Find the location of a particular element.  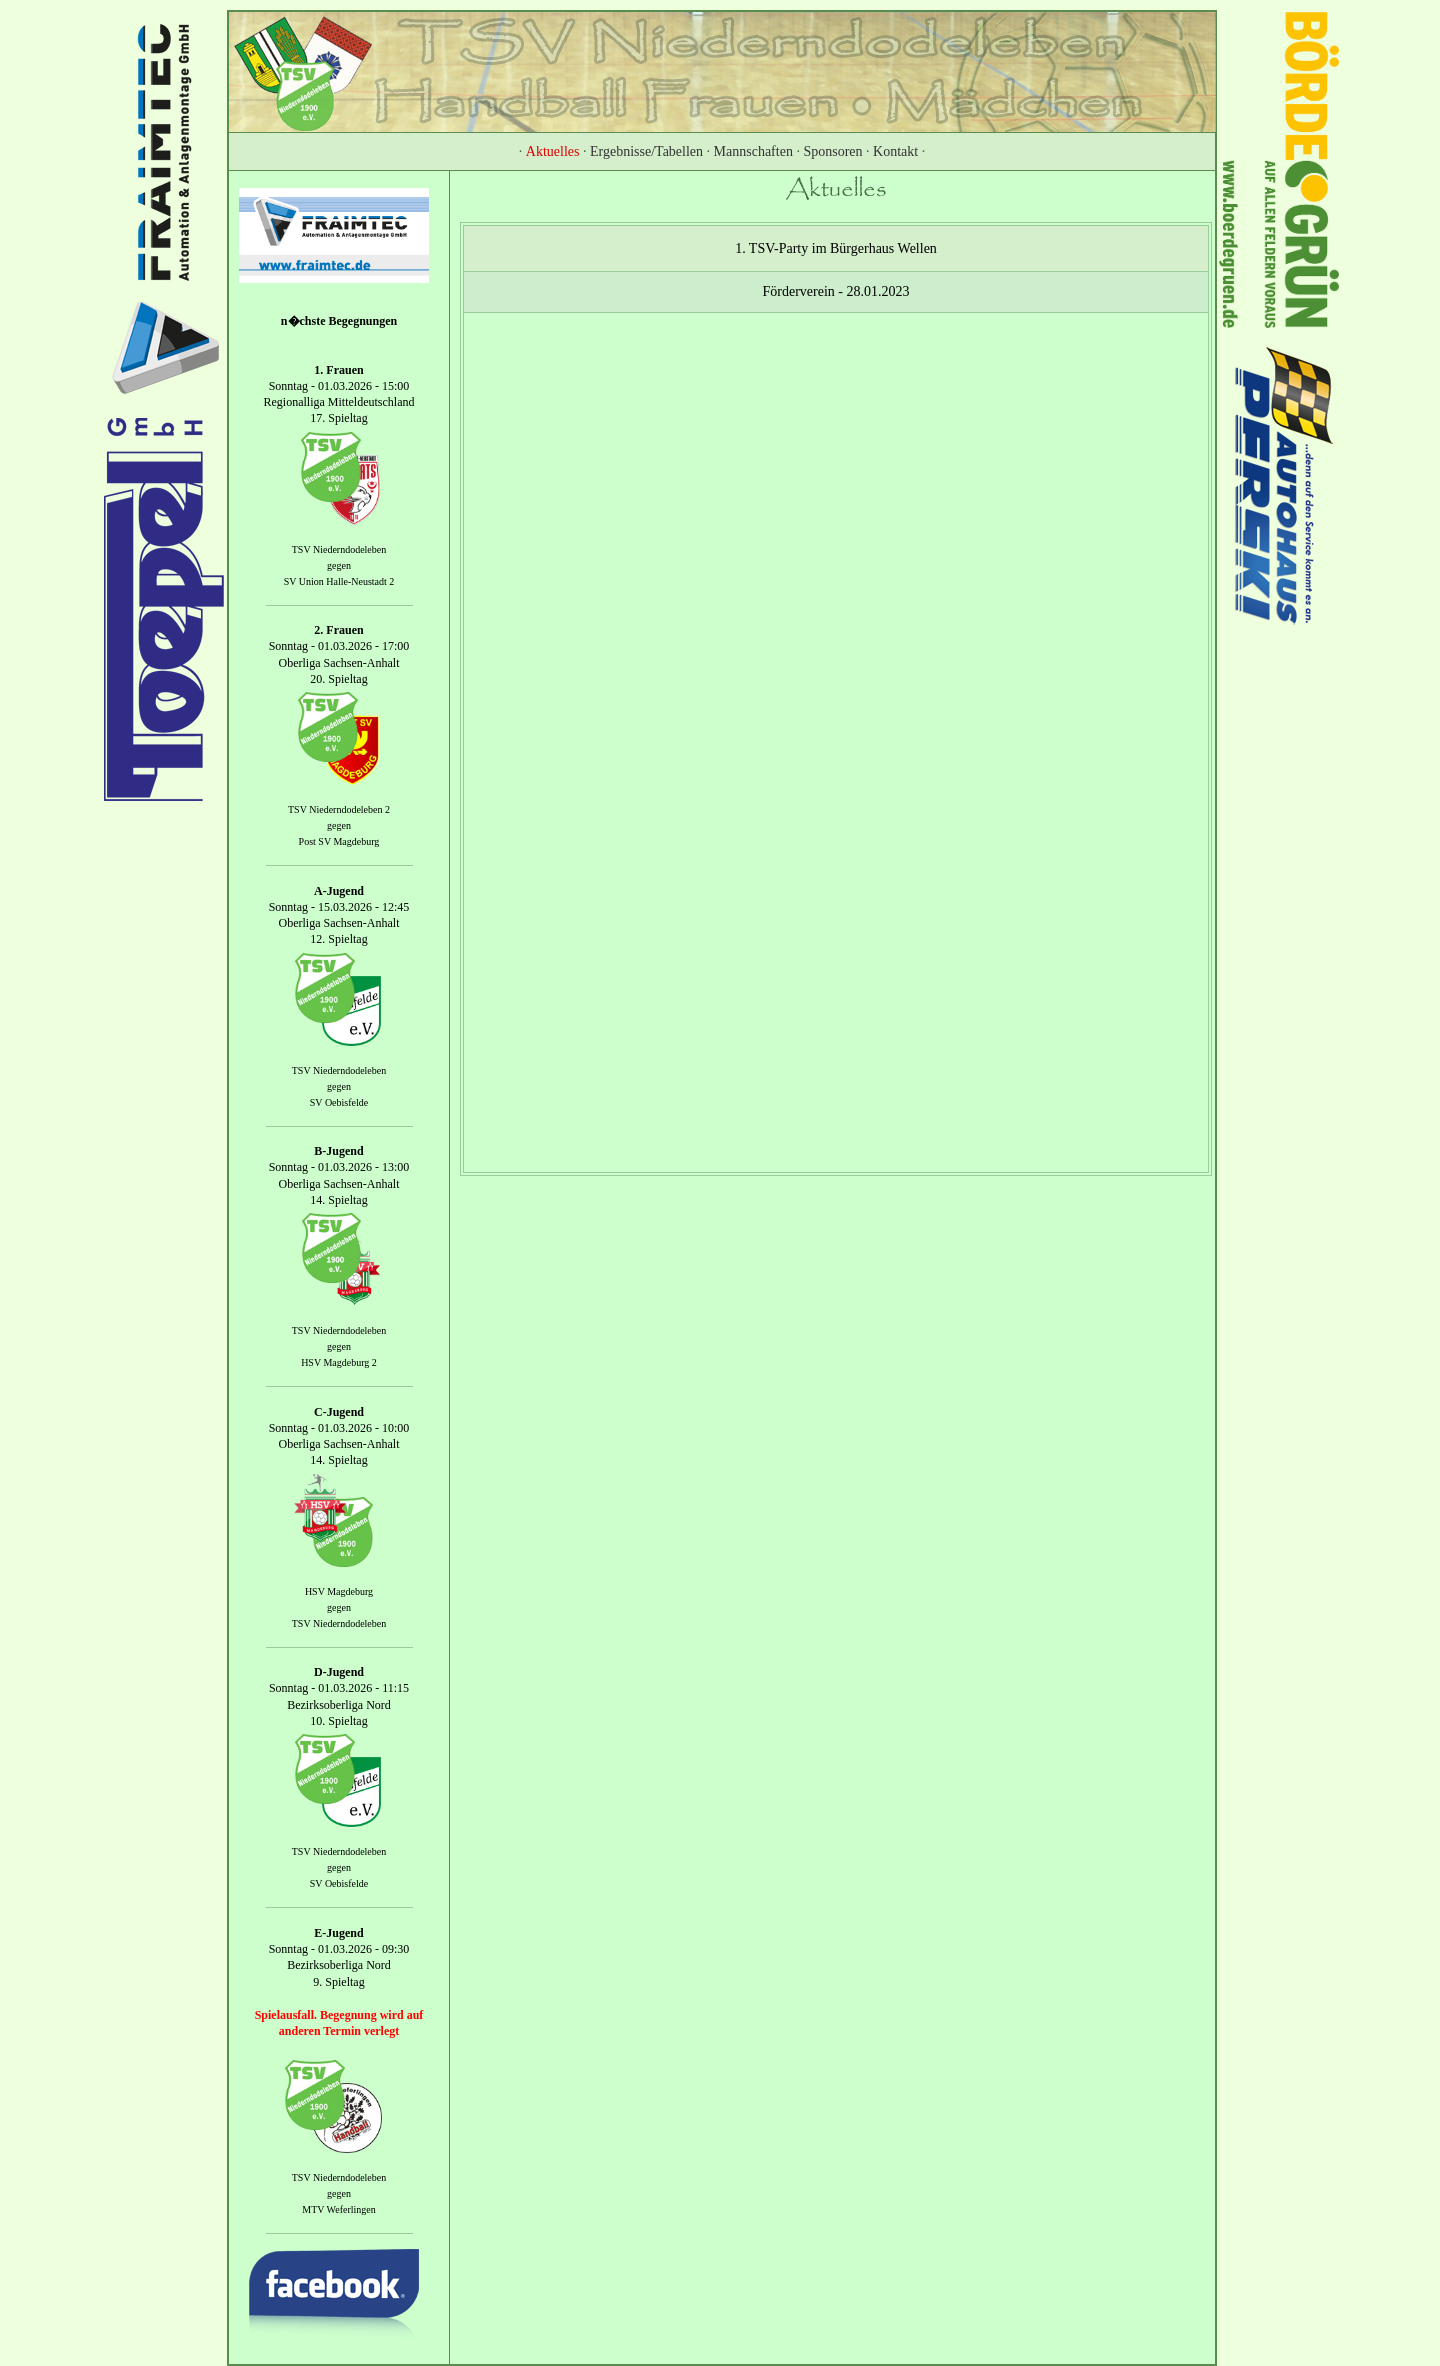

Post SV Magdeburg is located at coordinates (339, 841).